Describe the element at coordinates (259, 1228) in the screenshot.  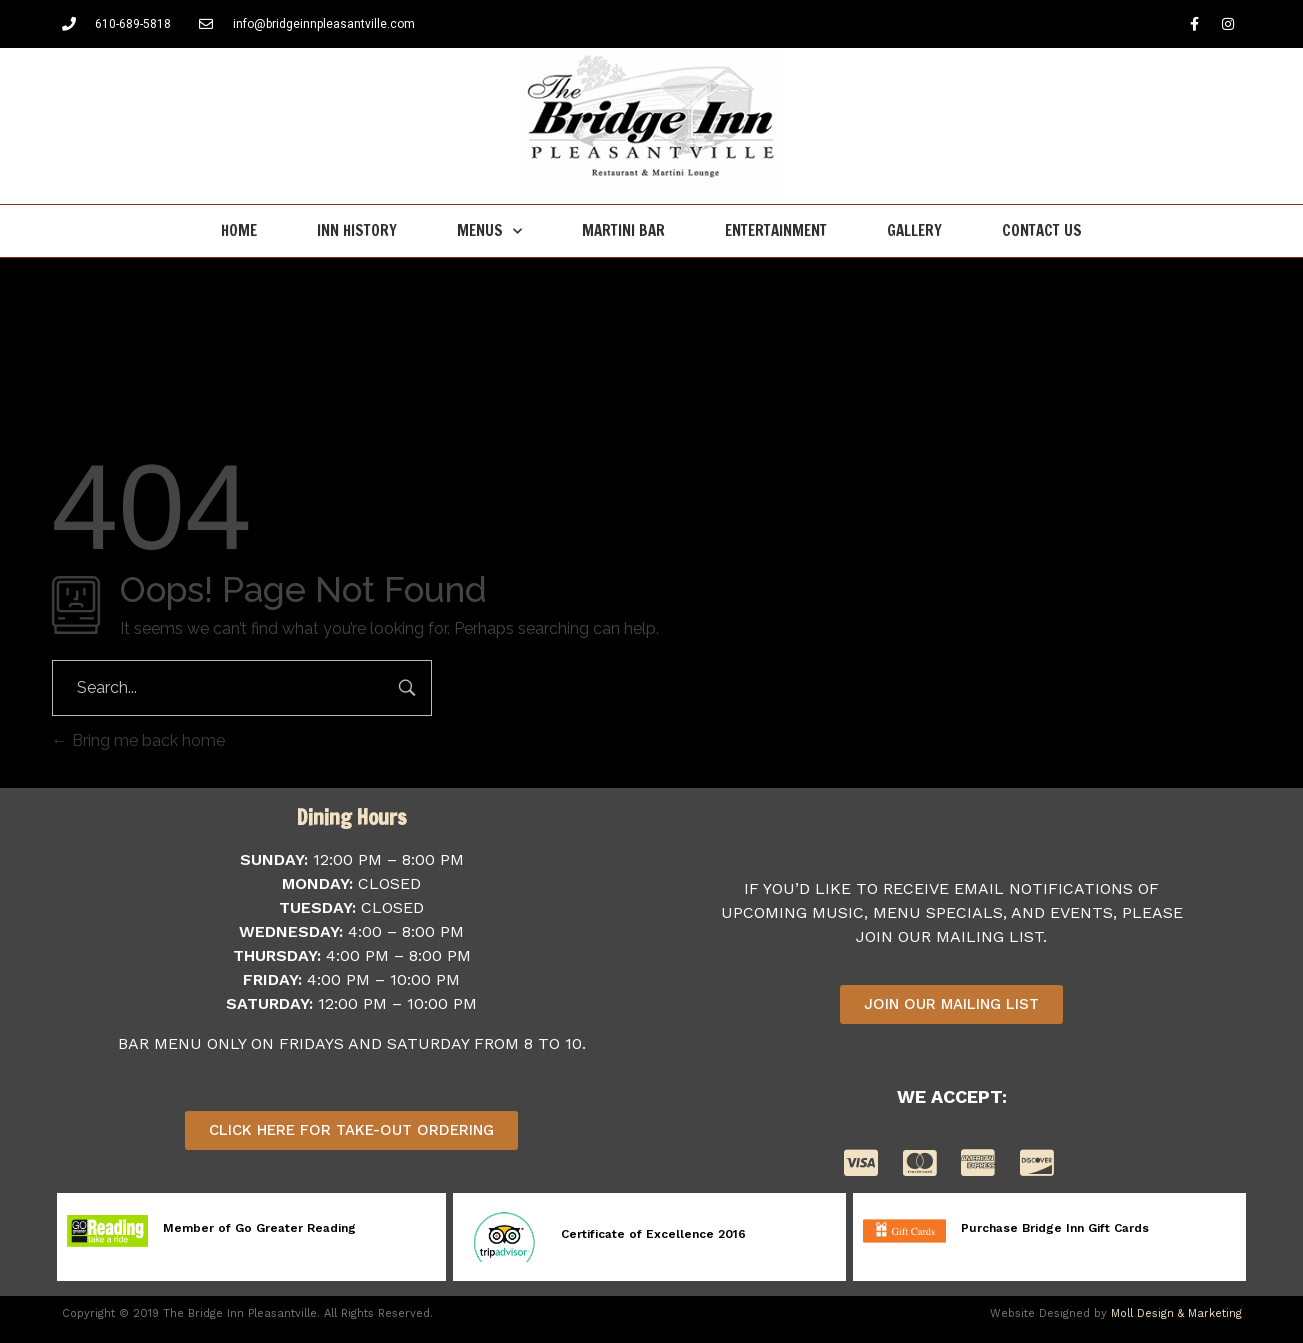
I see `Member of Go Greater Reading` at that location.